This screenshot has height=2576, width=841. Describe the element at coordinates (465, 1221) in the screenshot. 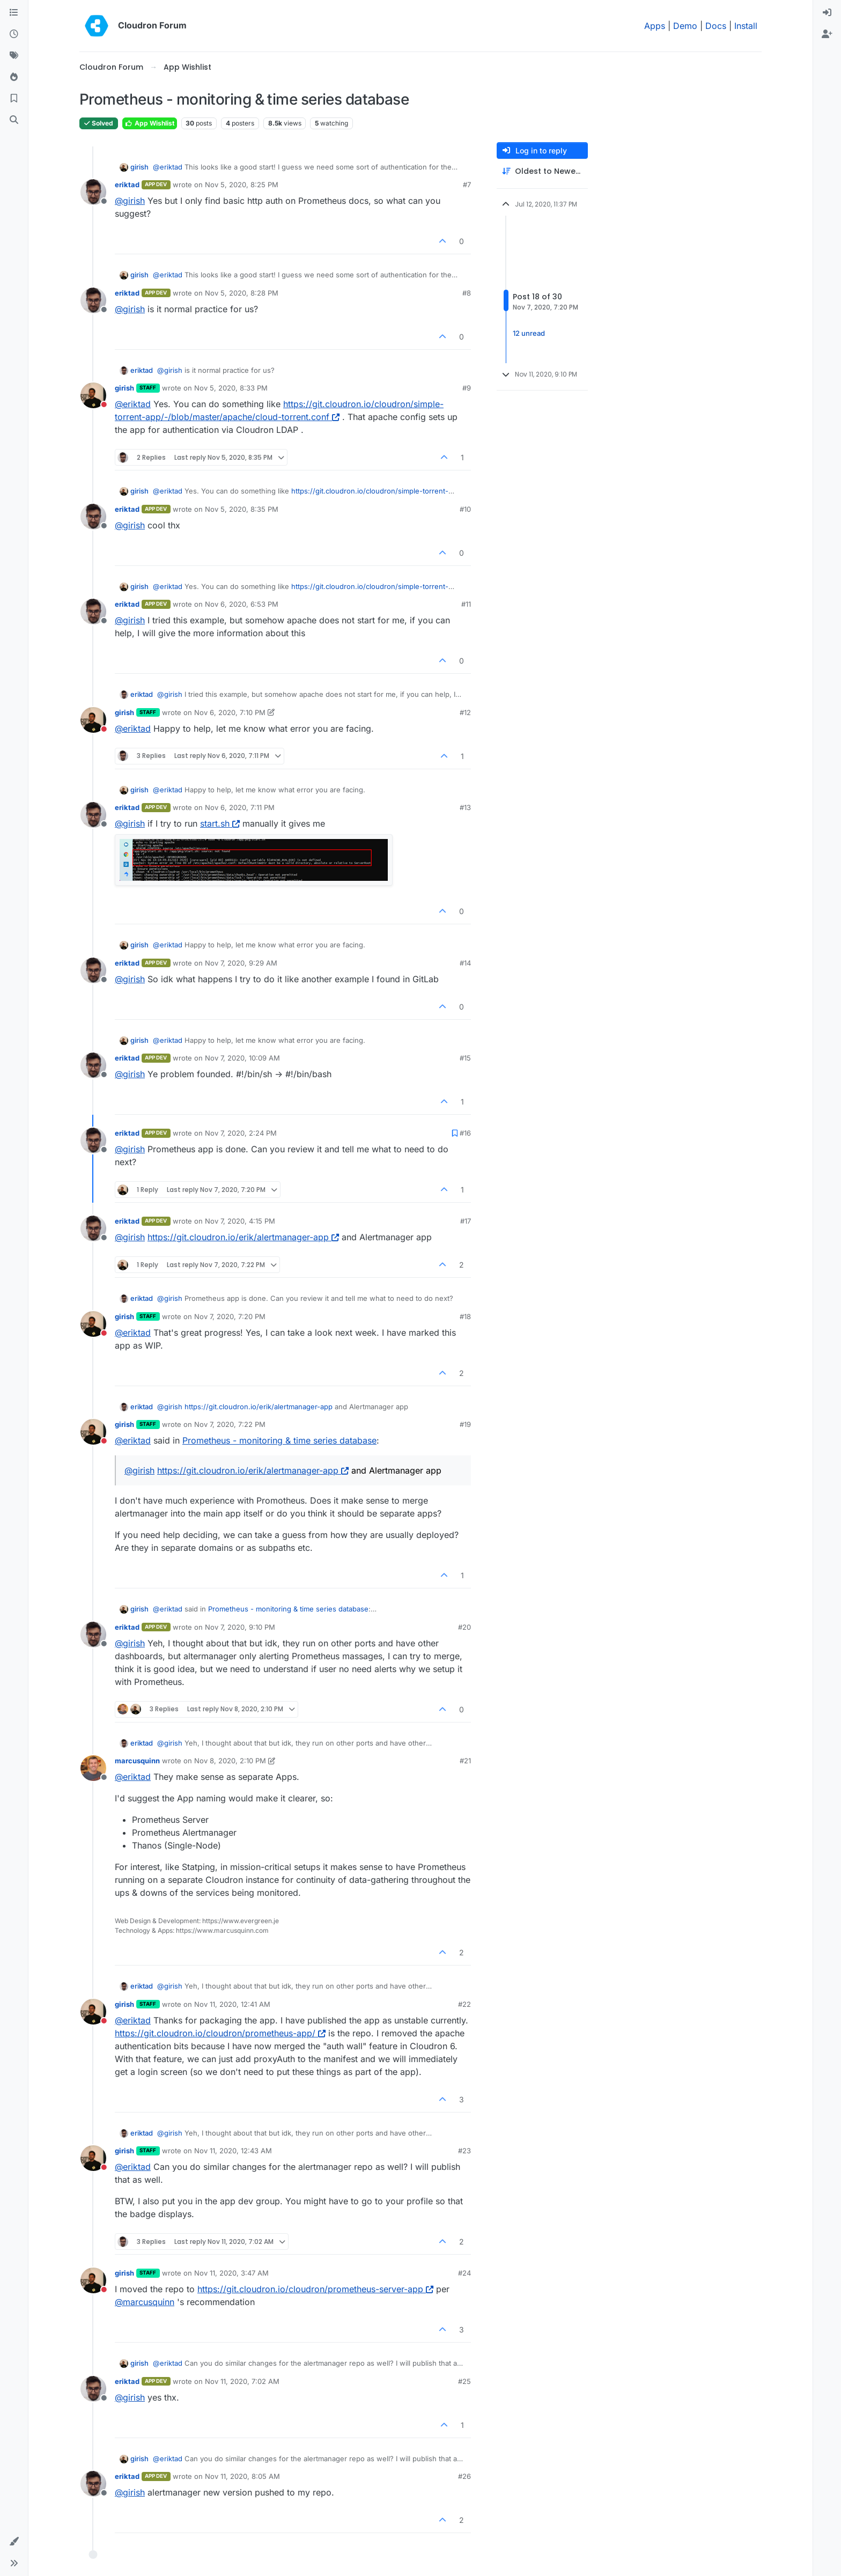

I see `#17` at that location.